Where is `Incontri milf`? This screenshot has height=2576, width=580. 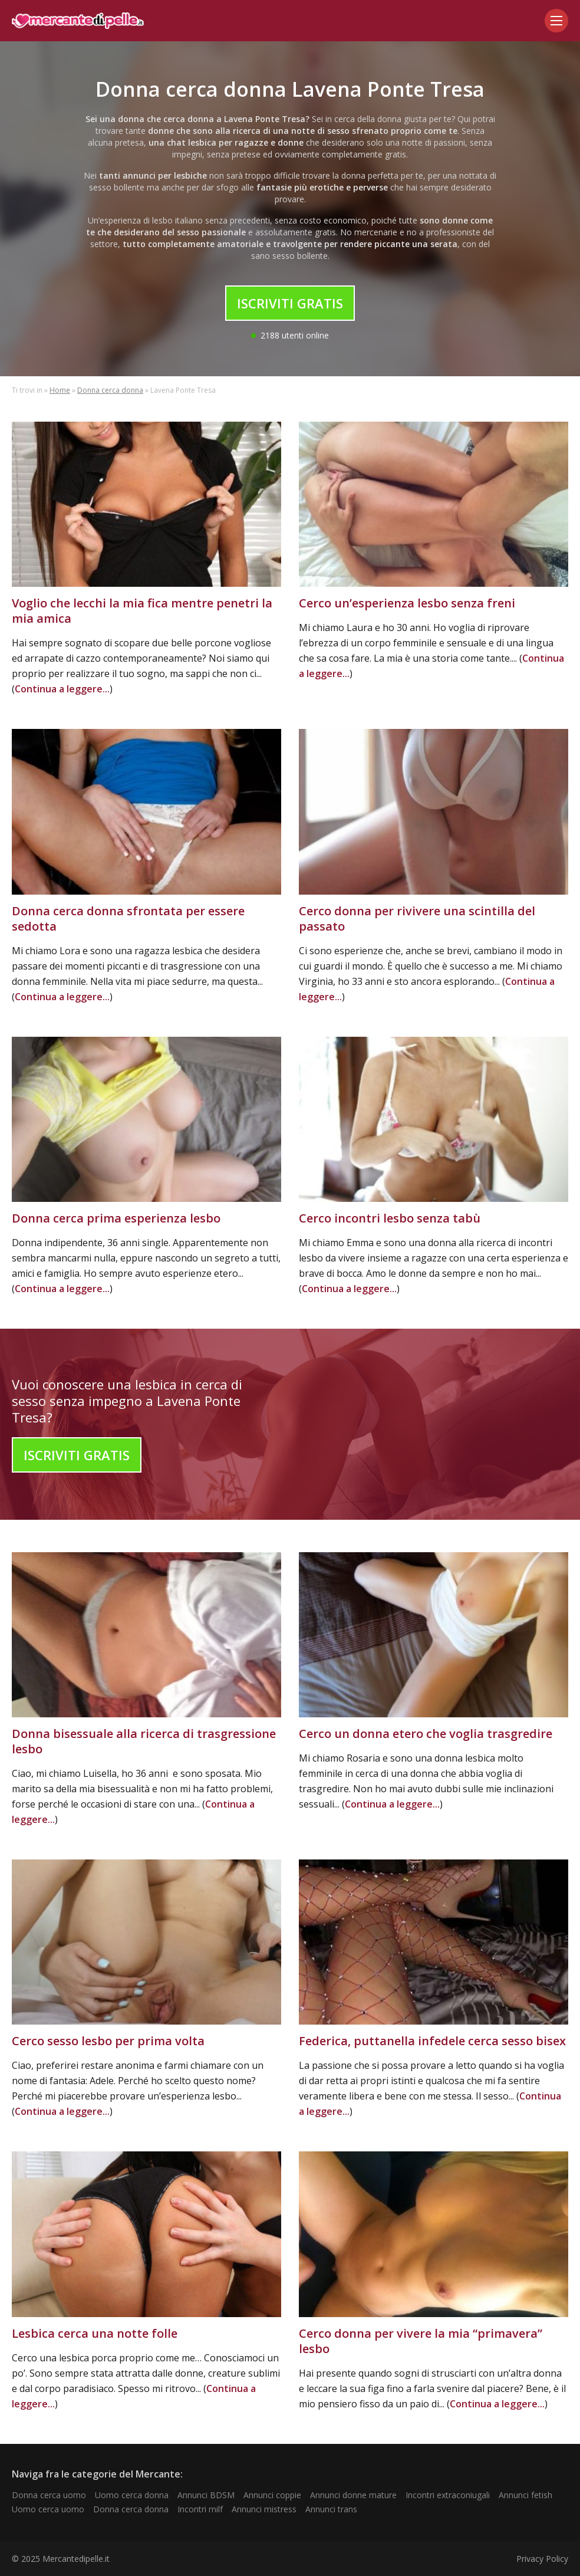
Incontri milf is located at coordinates (200, 2509).